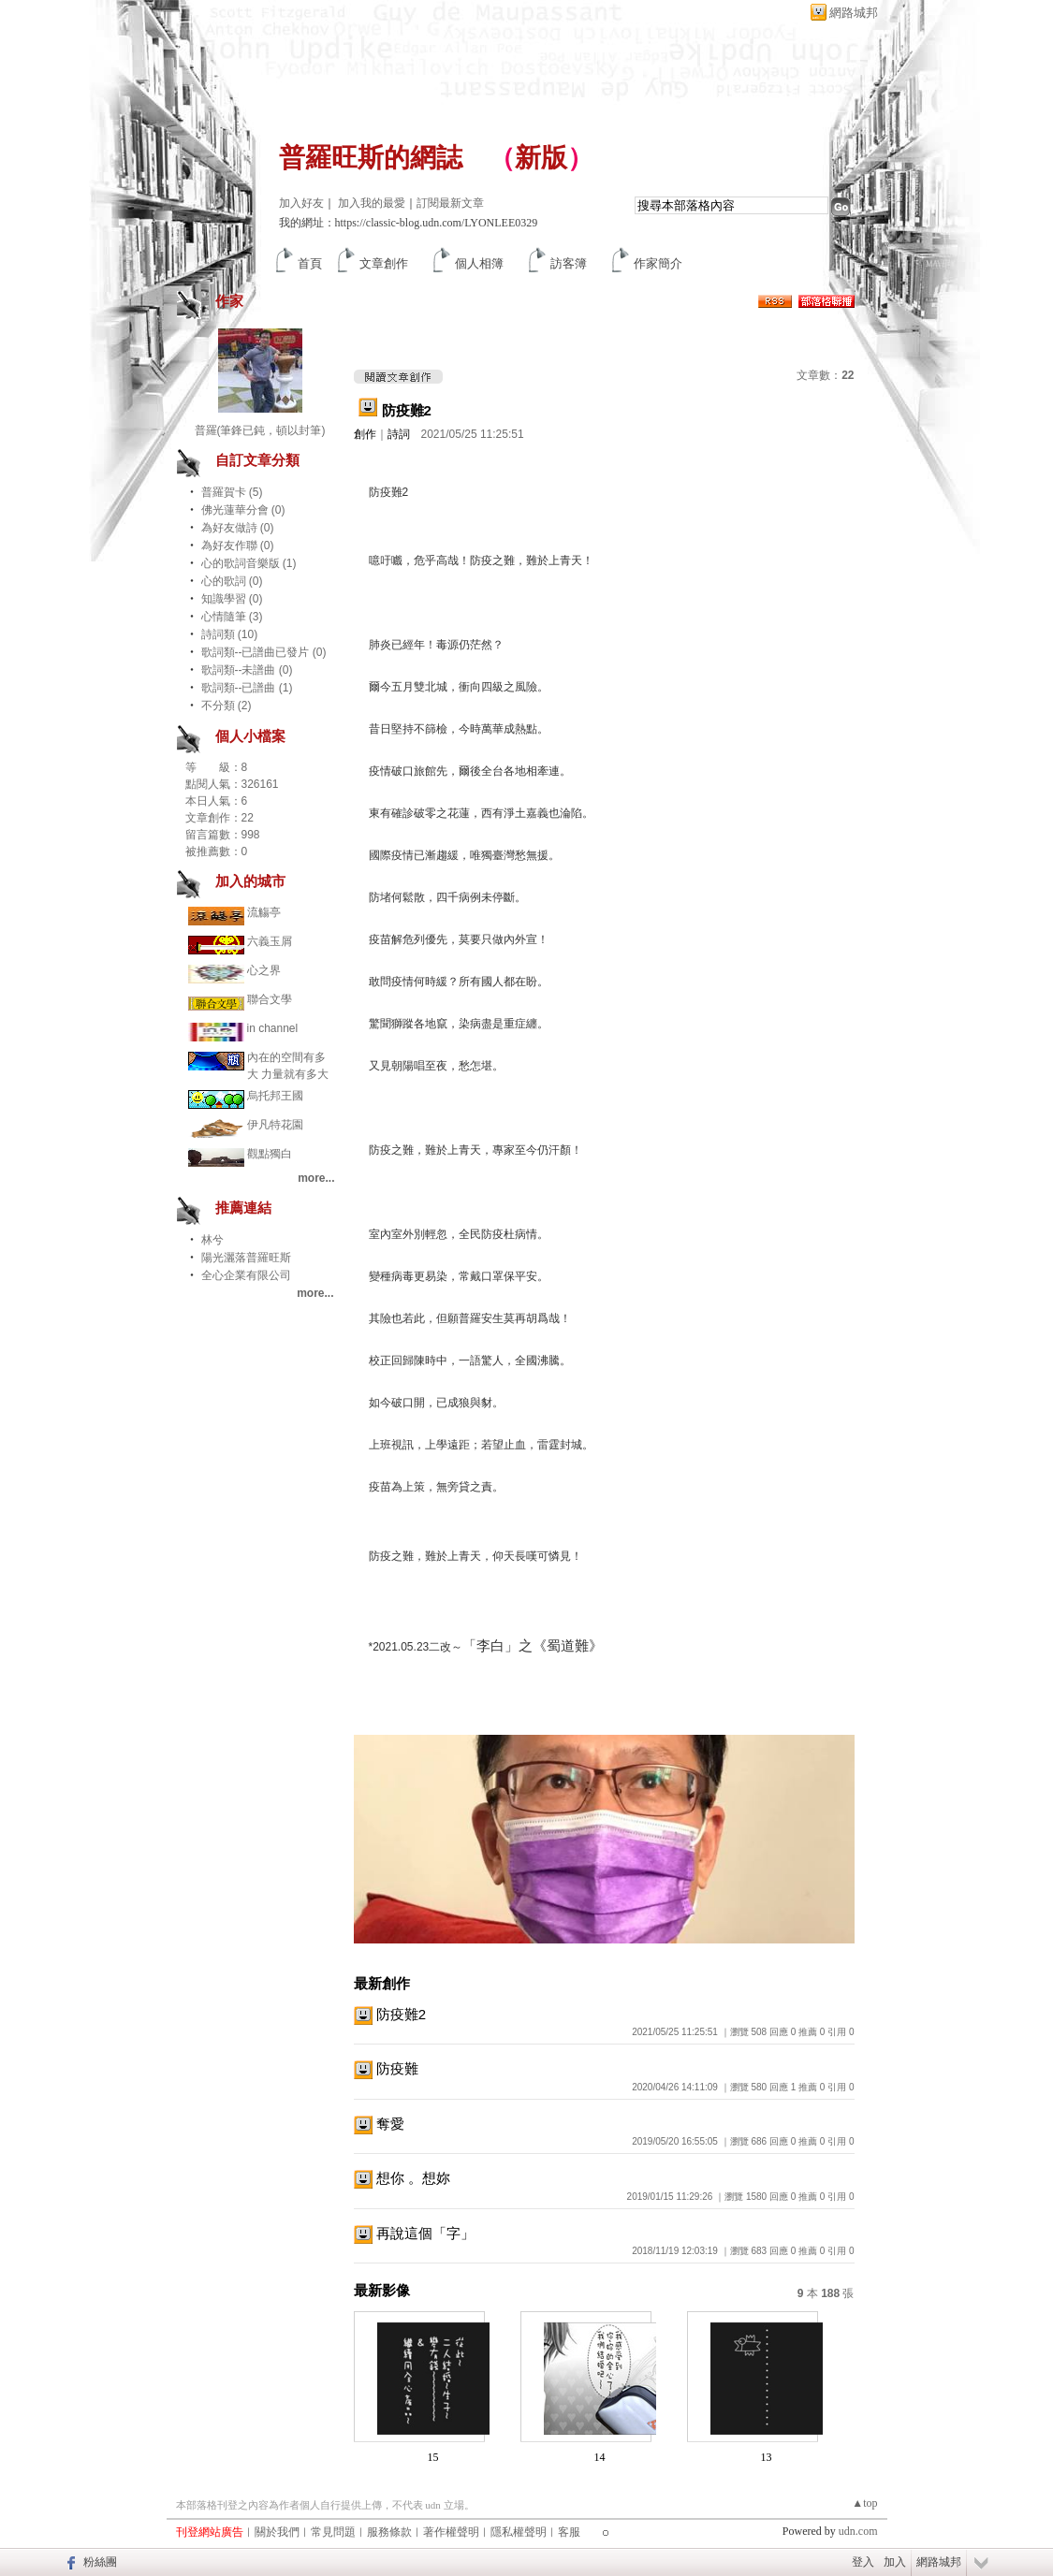 This screenshot has height=2576, width=1053. I want to click on 我的網址：https://classic-blog.udn.com/LYONLEE0329, so click(408, 222).